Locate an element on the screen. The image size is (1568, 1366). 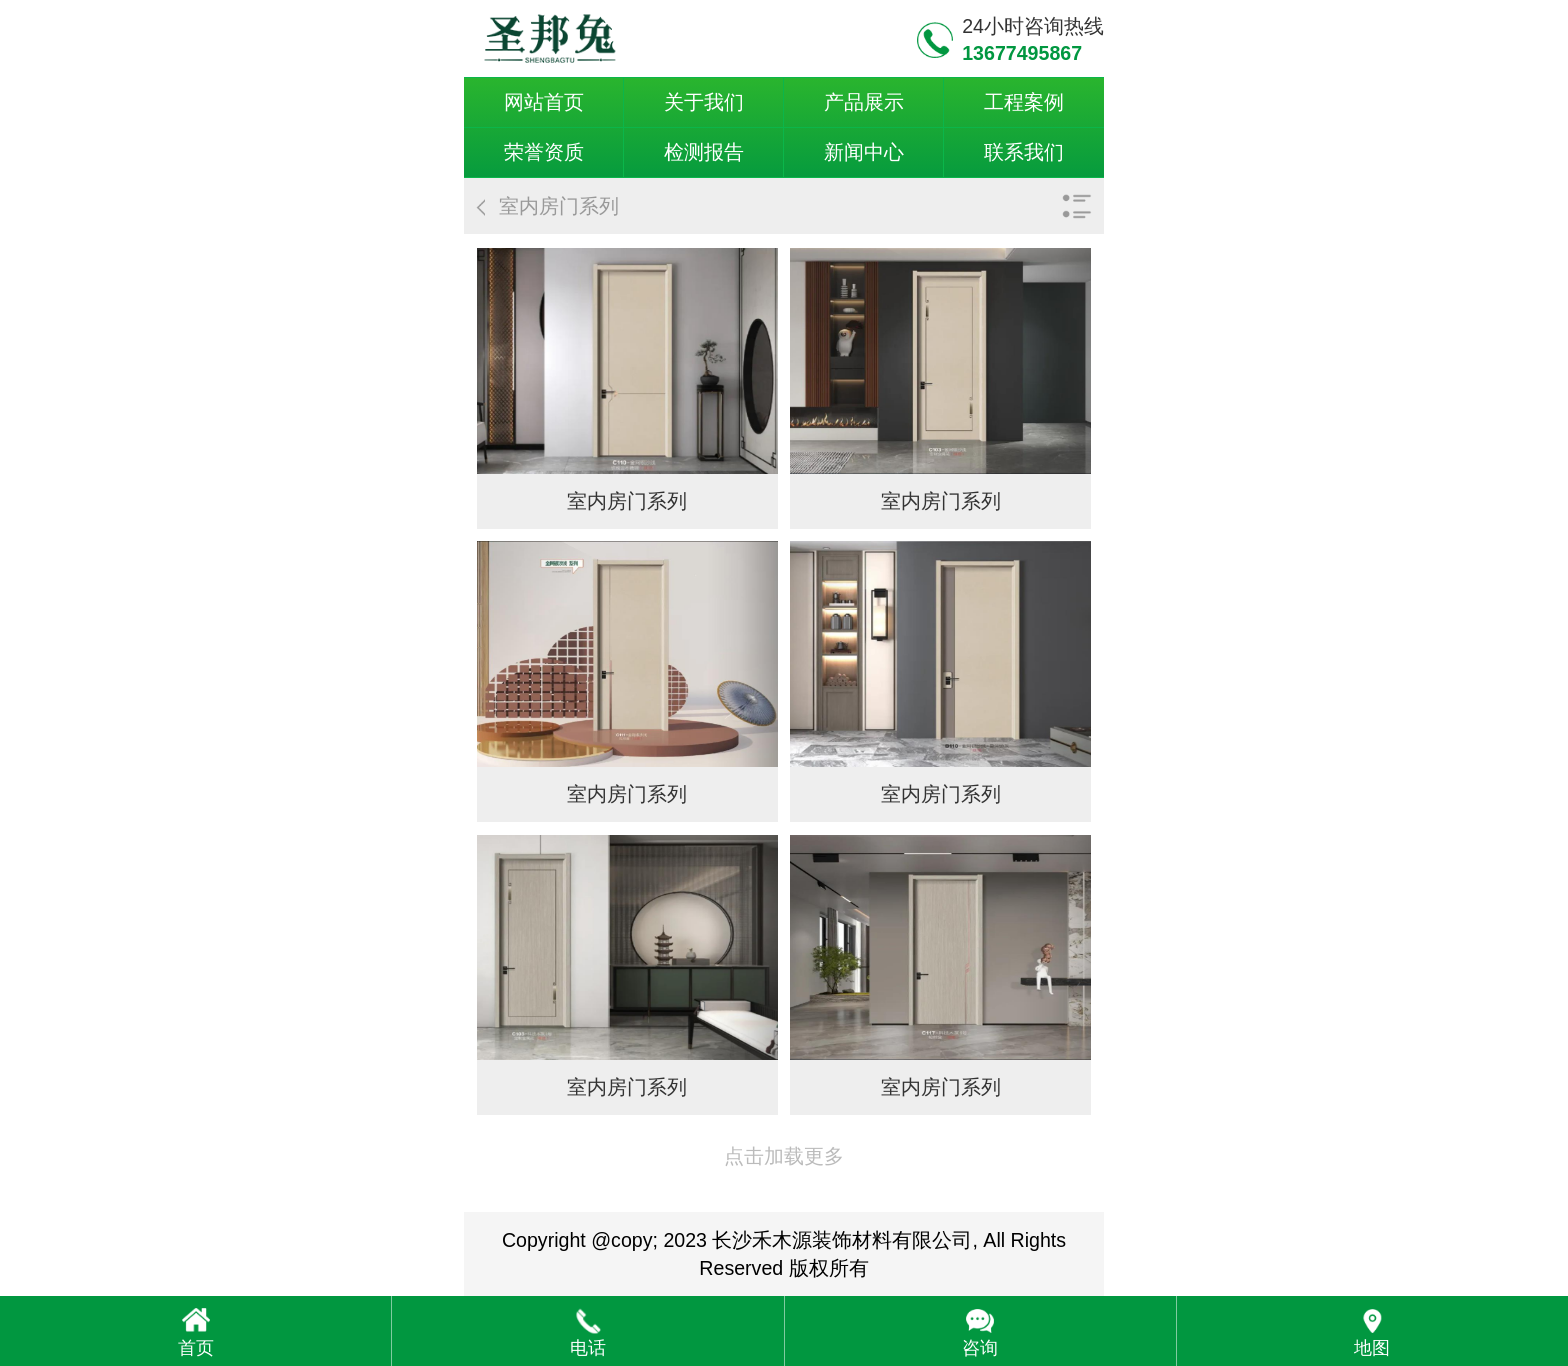
电话 is located at coordinates (588, 1348).